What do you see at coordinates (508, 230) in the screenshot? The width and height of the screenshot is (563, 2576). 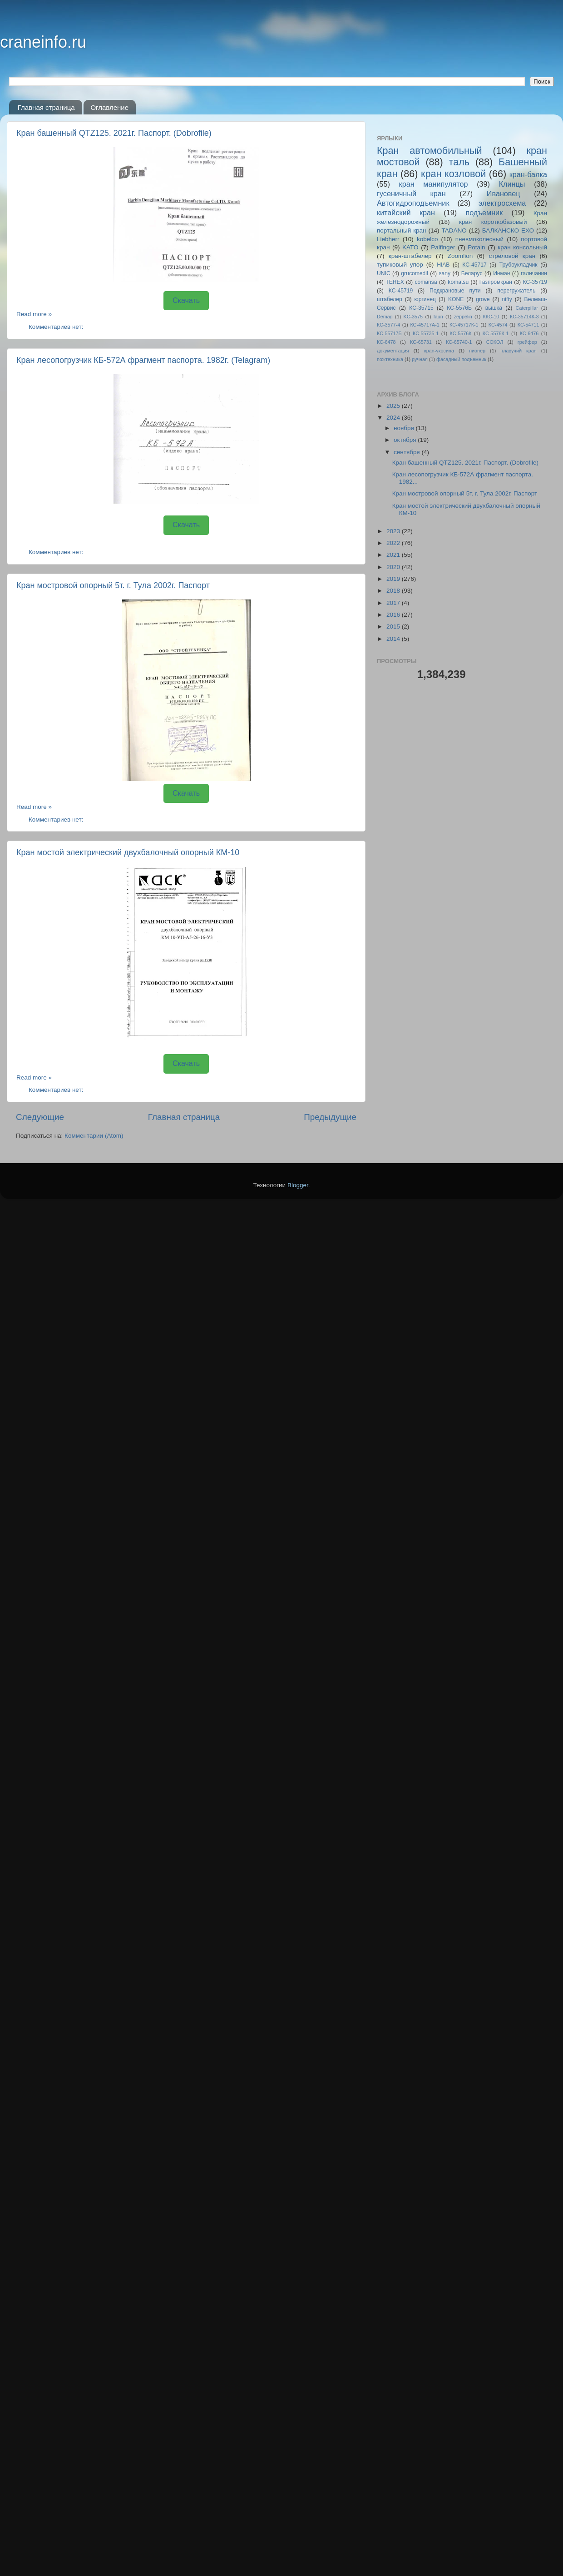 I see `БАЛКАНСКО ЕХО` at bounding box center [508, 230].